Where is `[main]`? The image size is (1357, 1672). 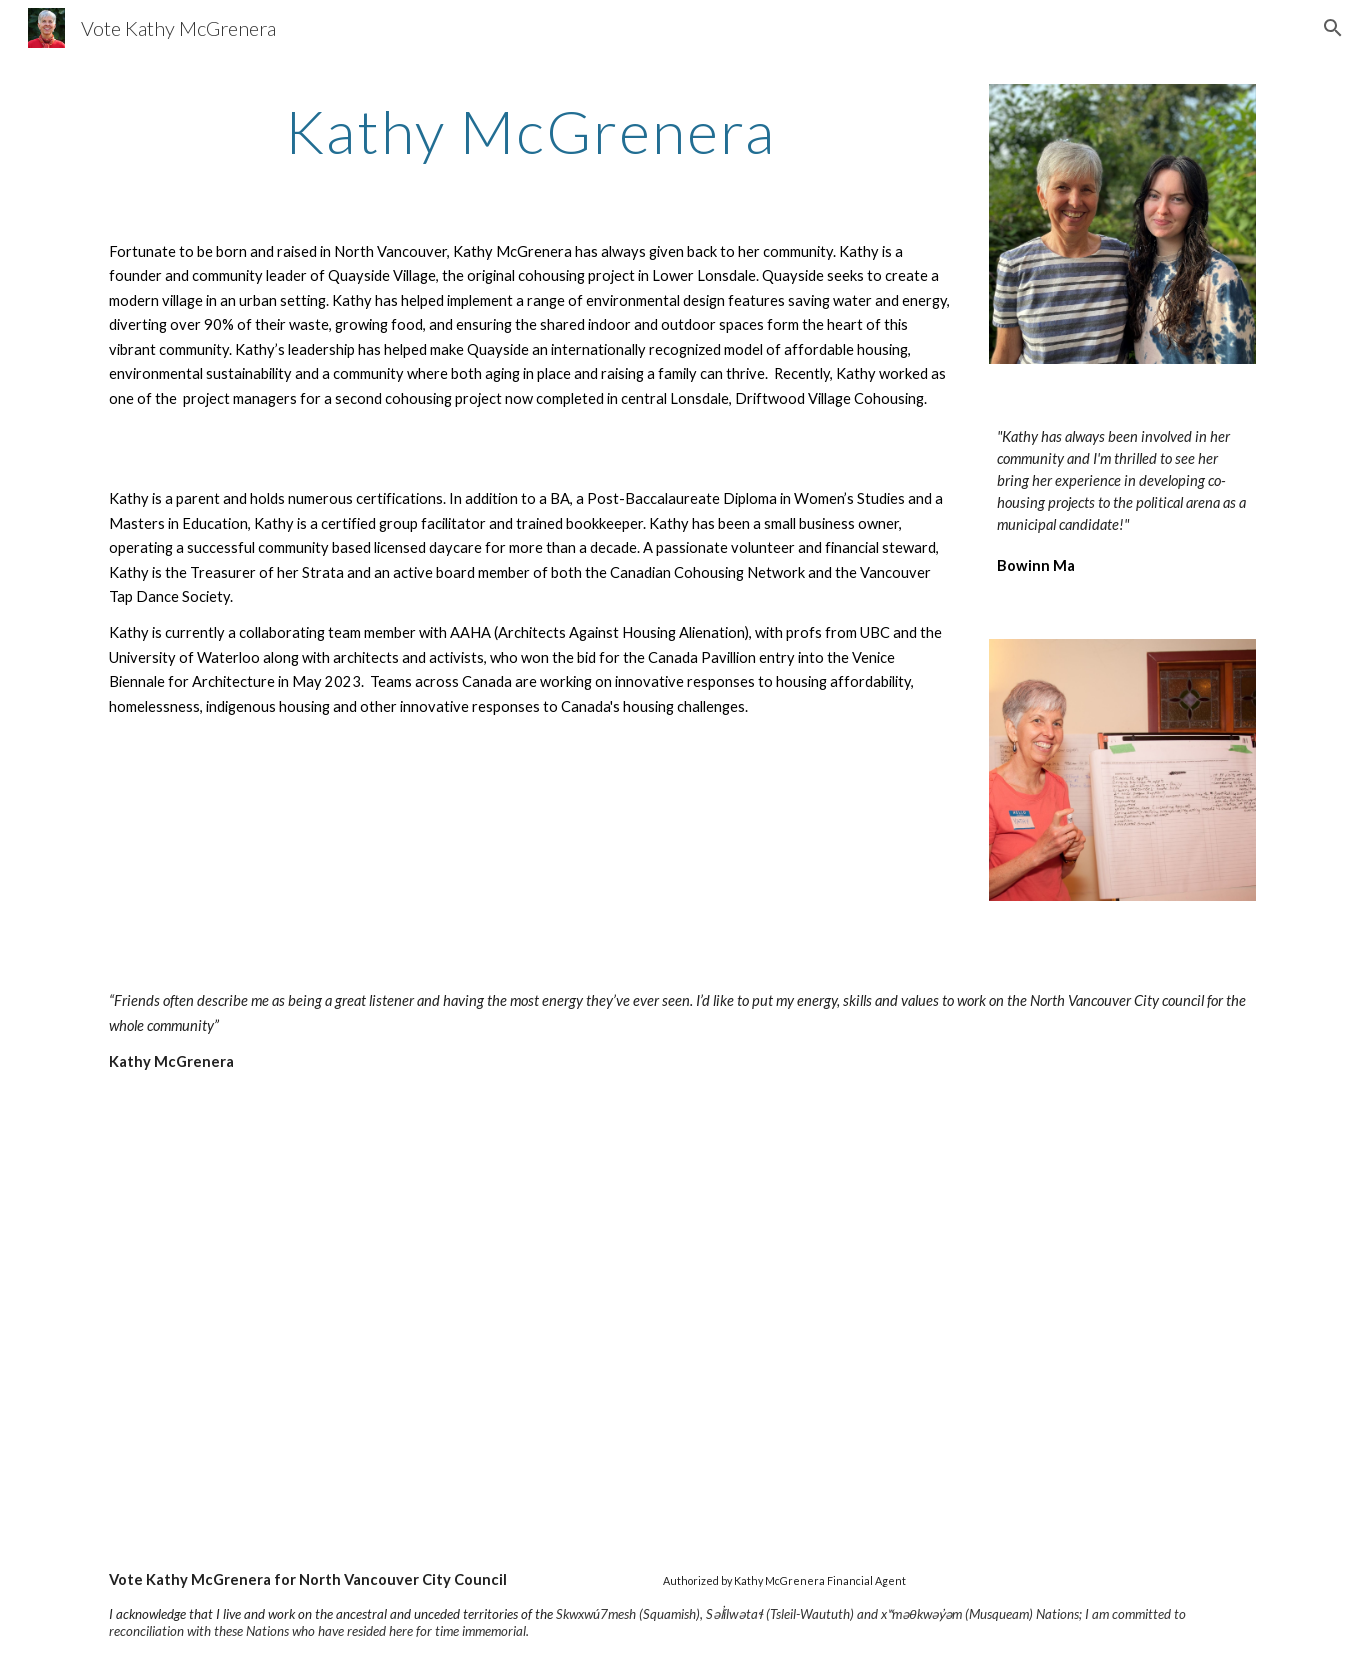 [main] is located at coordinates (530, 131).